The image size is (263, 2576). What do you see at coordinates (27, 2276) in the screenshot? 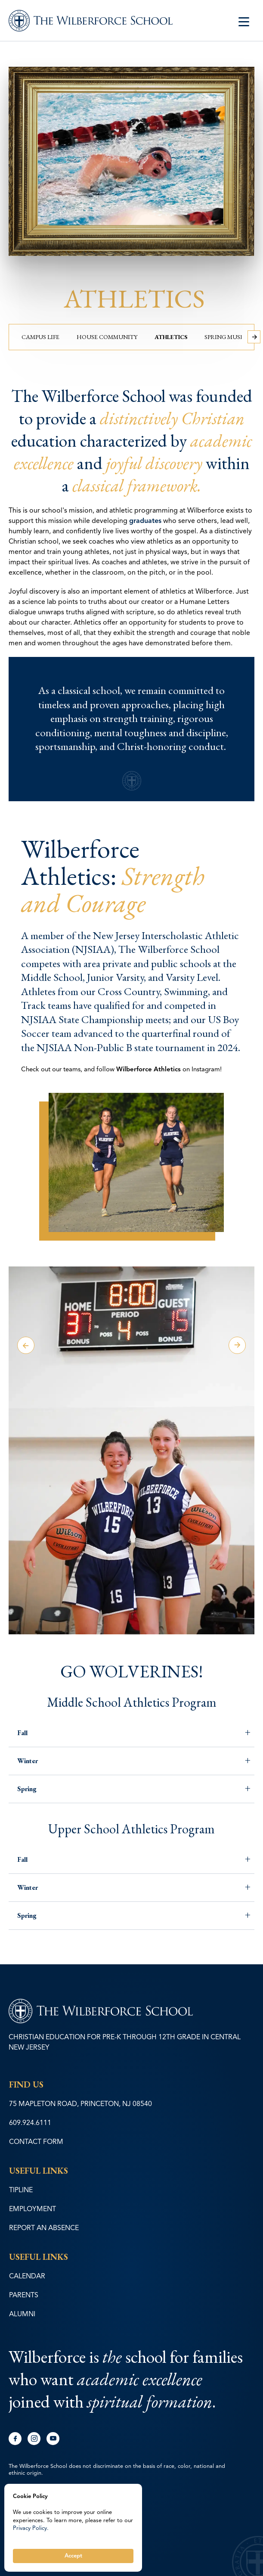
I see `CALENDAR` at bounding box center [27, 2276].